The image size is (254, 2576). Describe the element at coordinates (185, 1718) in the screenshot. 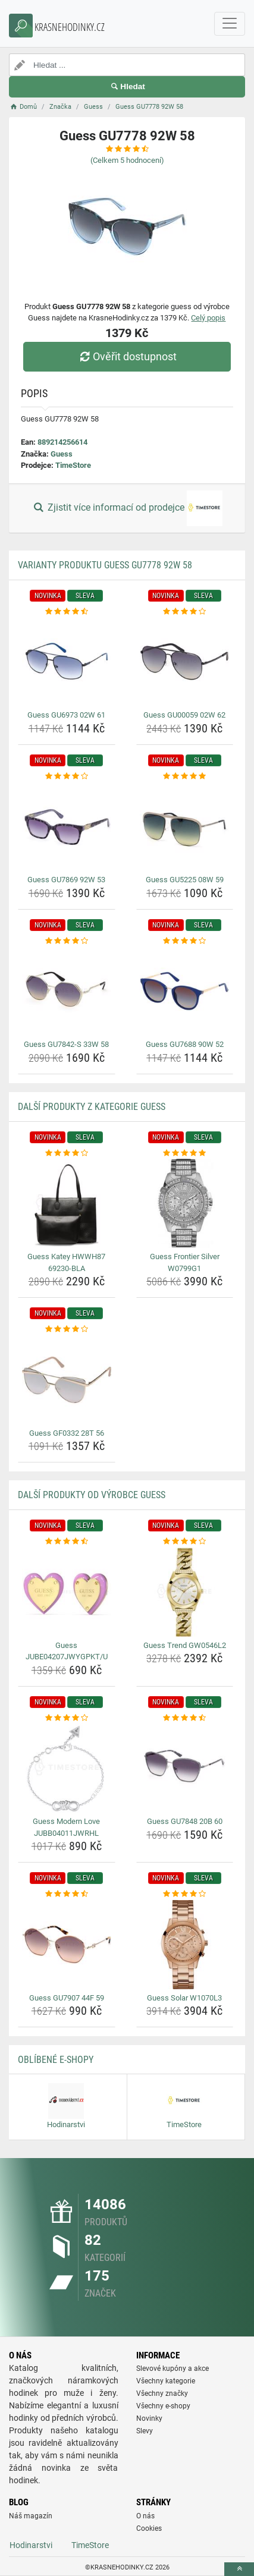

I see `[guess-gu7848-20b-60-rating]` at that location.